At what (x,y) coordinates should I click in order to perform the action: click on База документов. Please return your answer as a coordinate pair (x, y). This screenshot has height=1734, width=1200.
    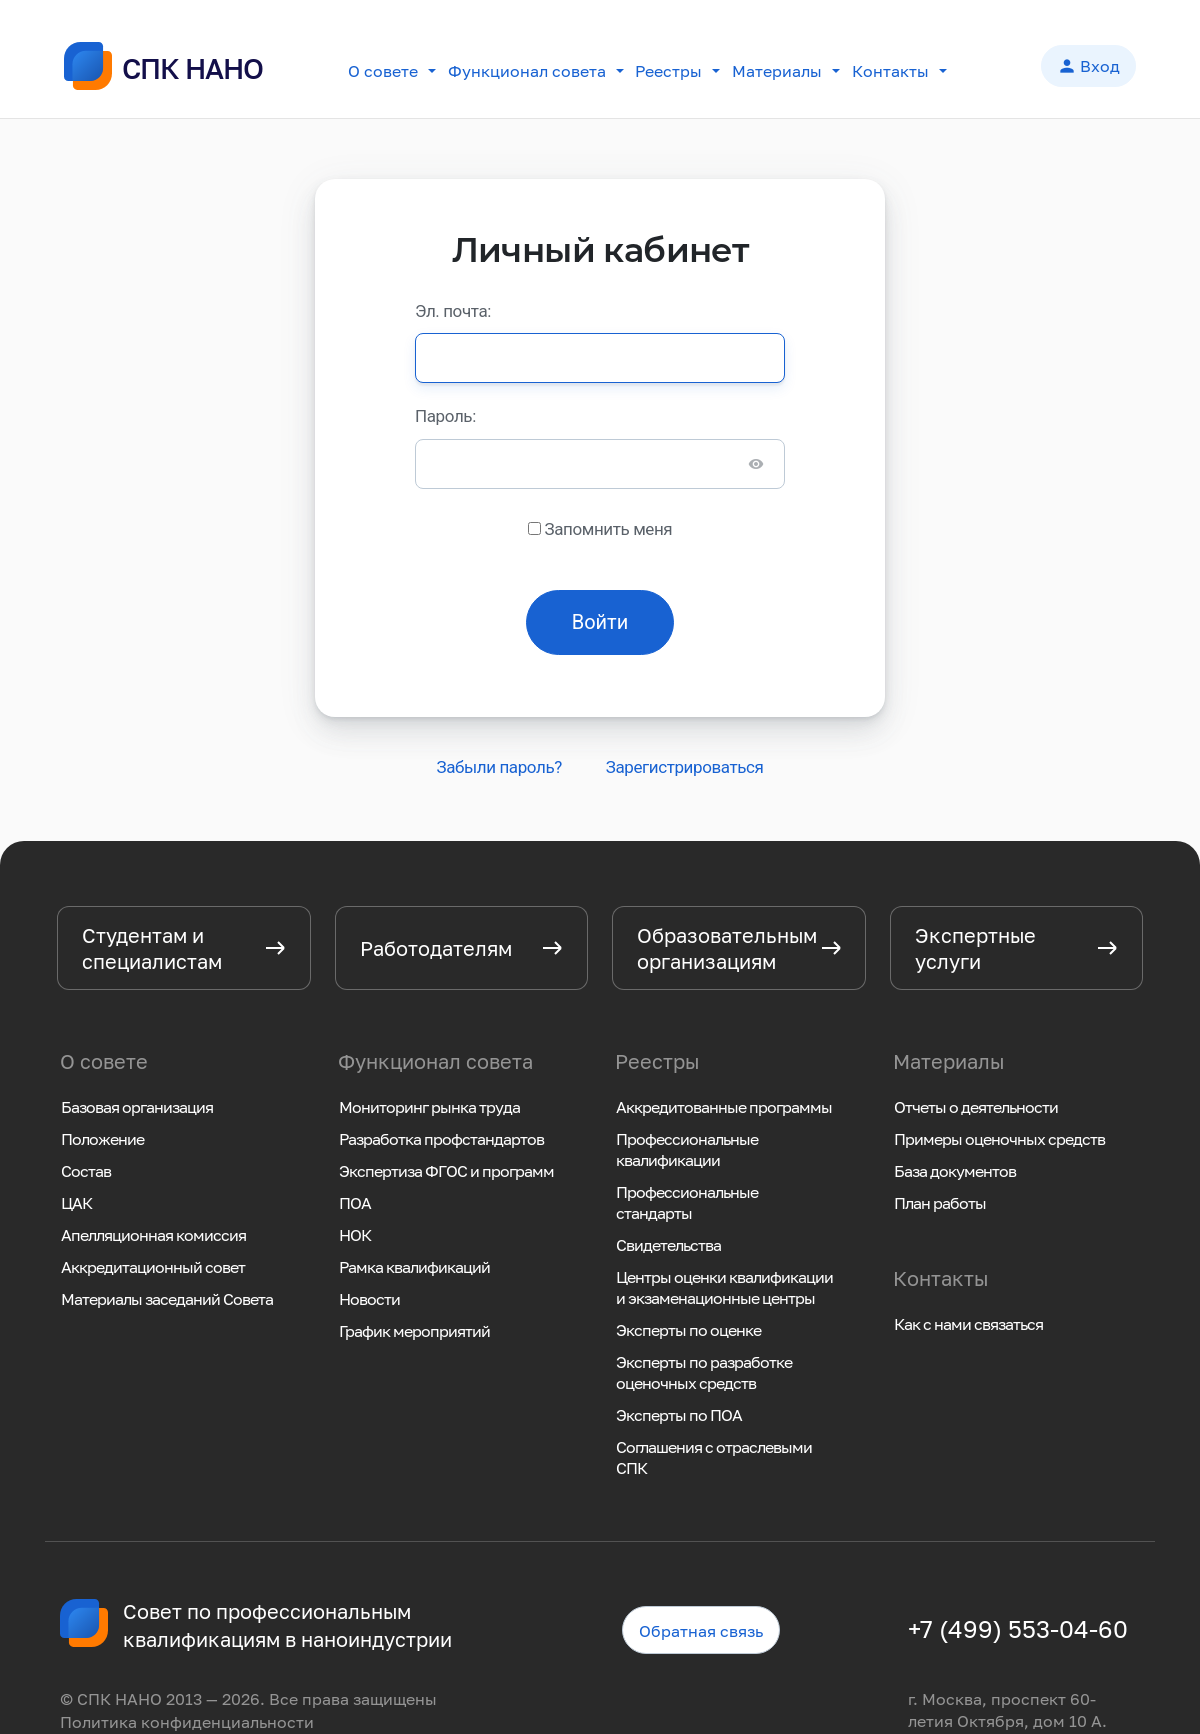
    Looking at the image, I should click on (955, 1171).